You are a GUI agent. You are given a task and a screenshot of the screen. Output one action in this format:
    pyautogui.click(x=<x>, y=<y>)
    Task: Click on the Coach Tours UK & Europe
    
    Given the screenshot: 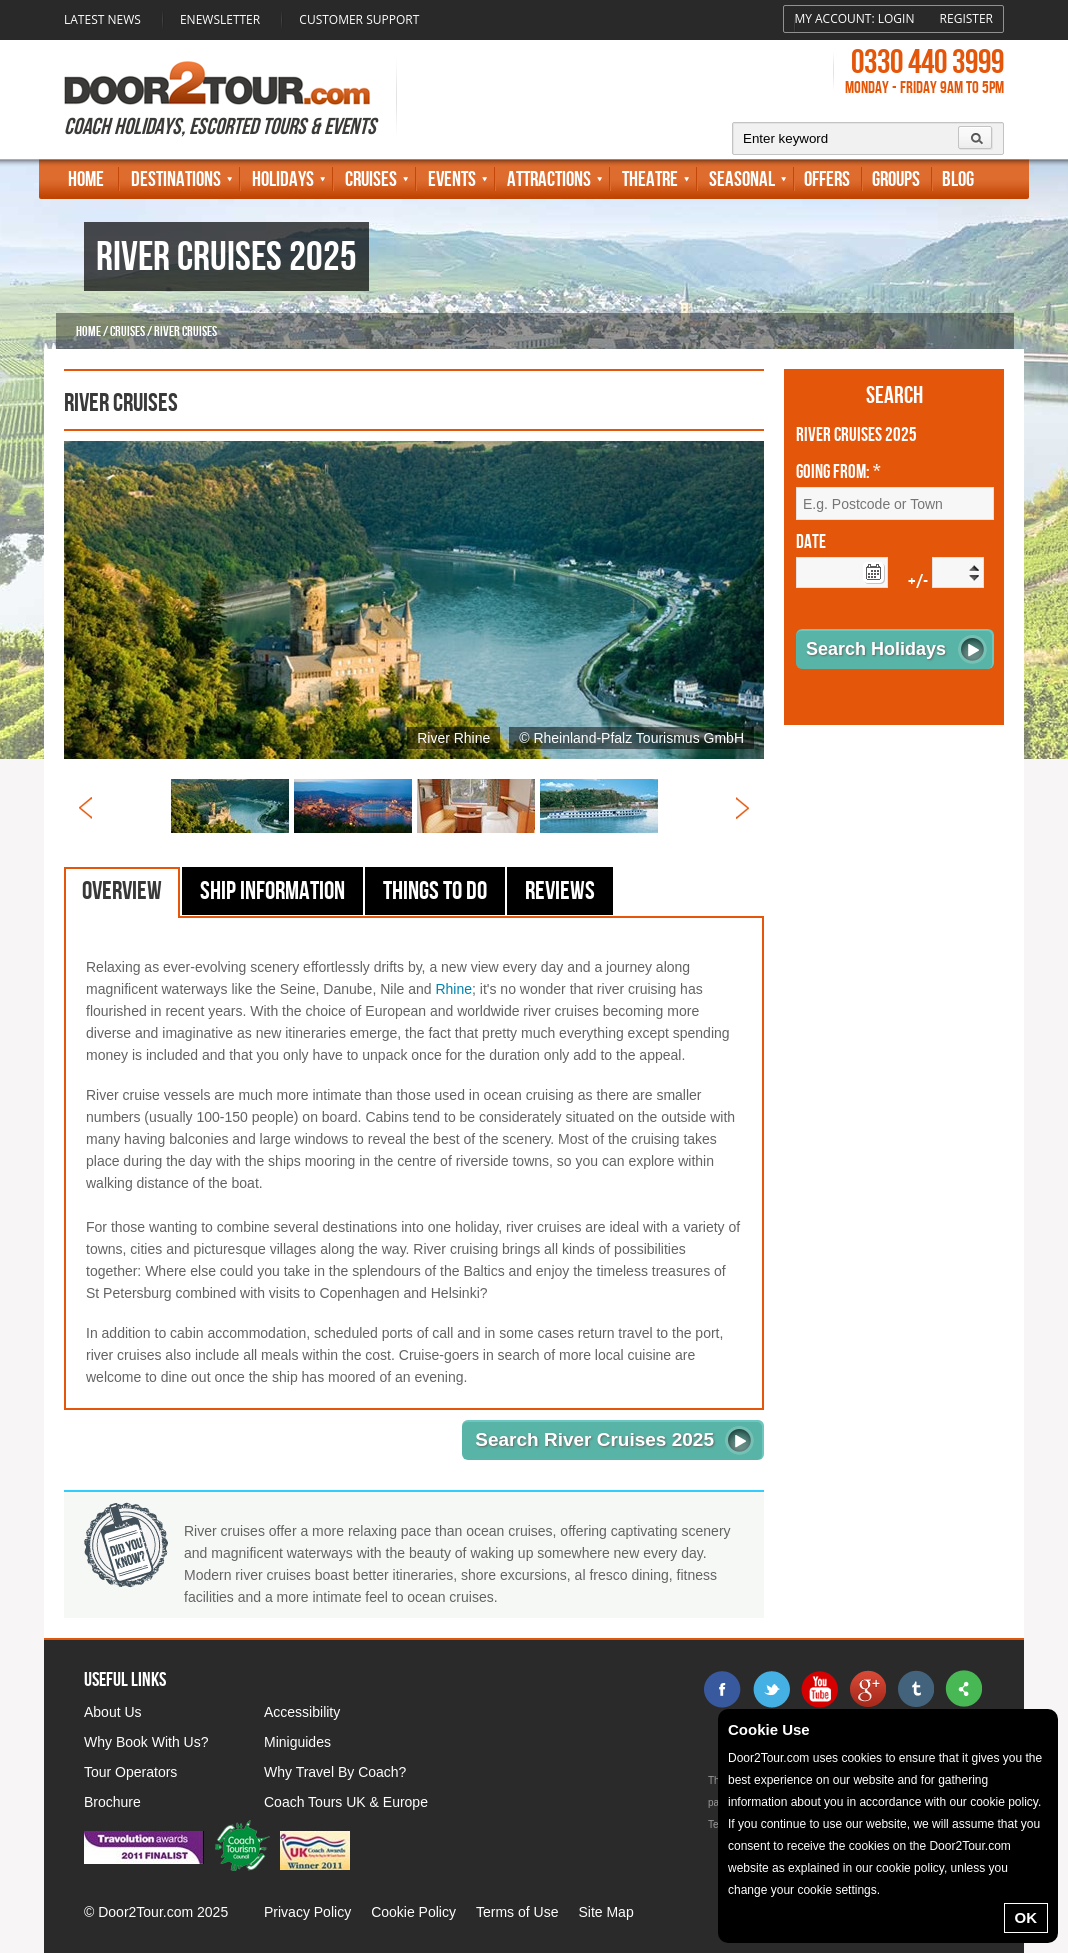 What is the action you would take?
    pyautogui.click(x=346, y=1802)
    